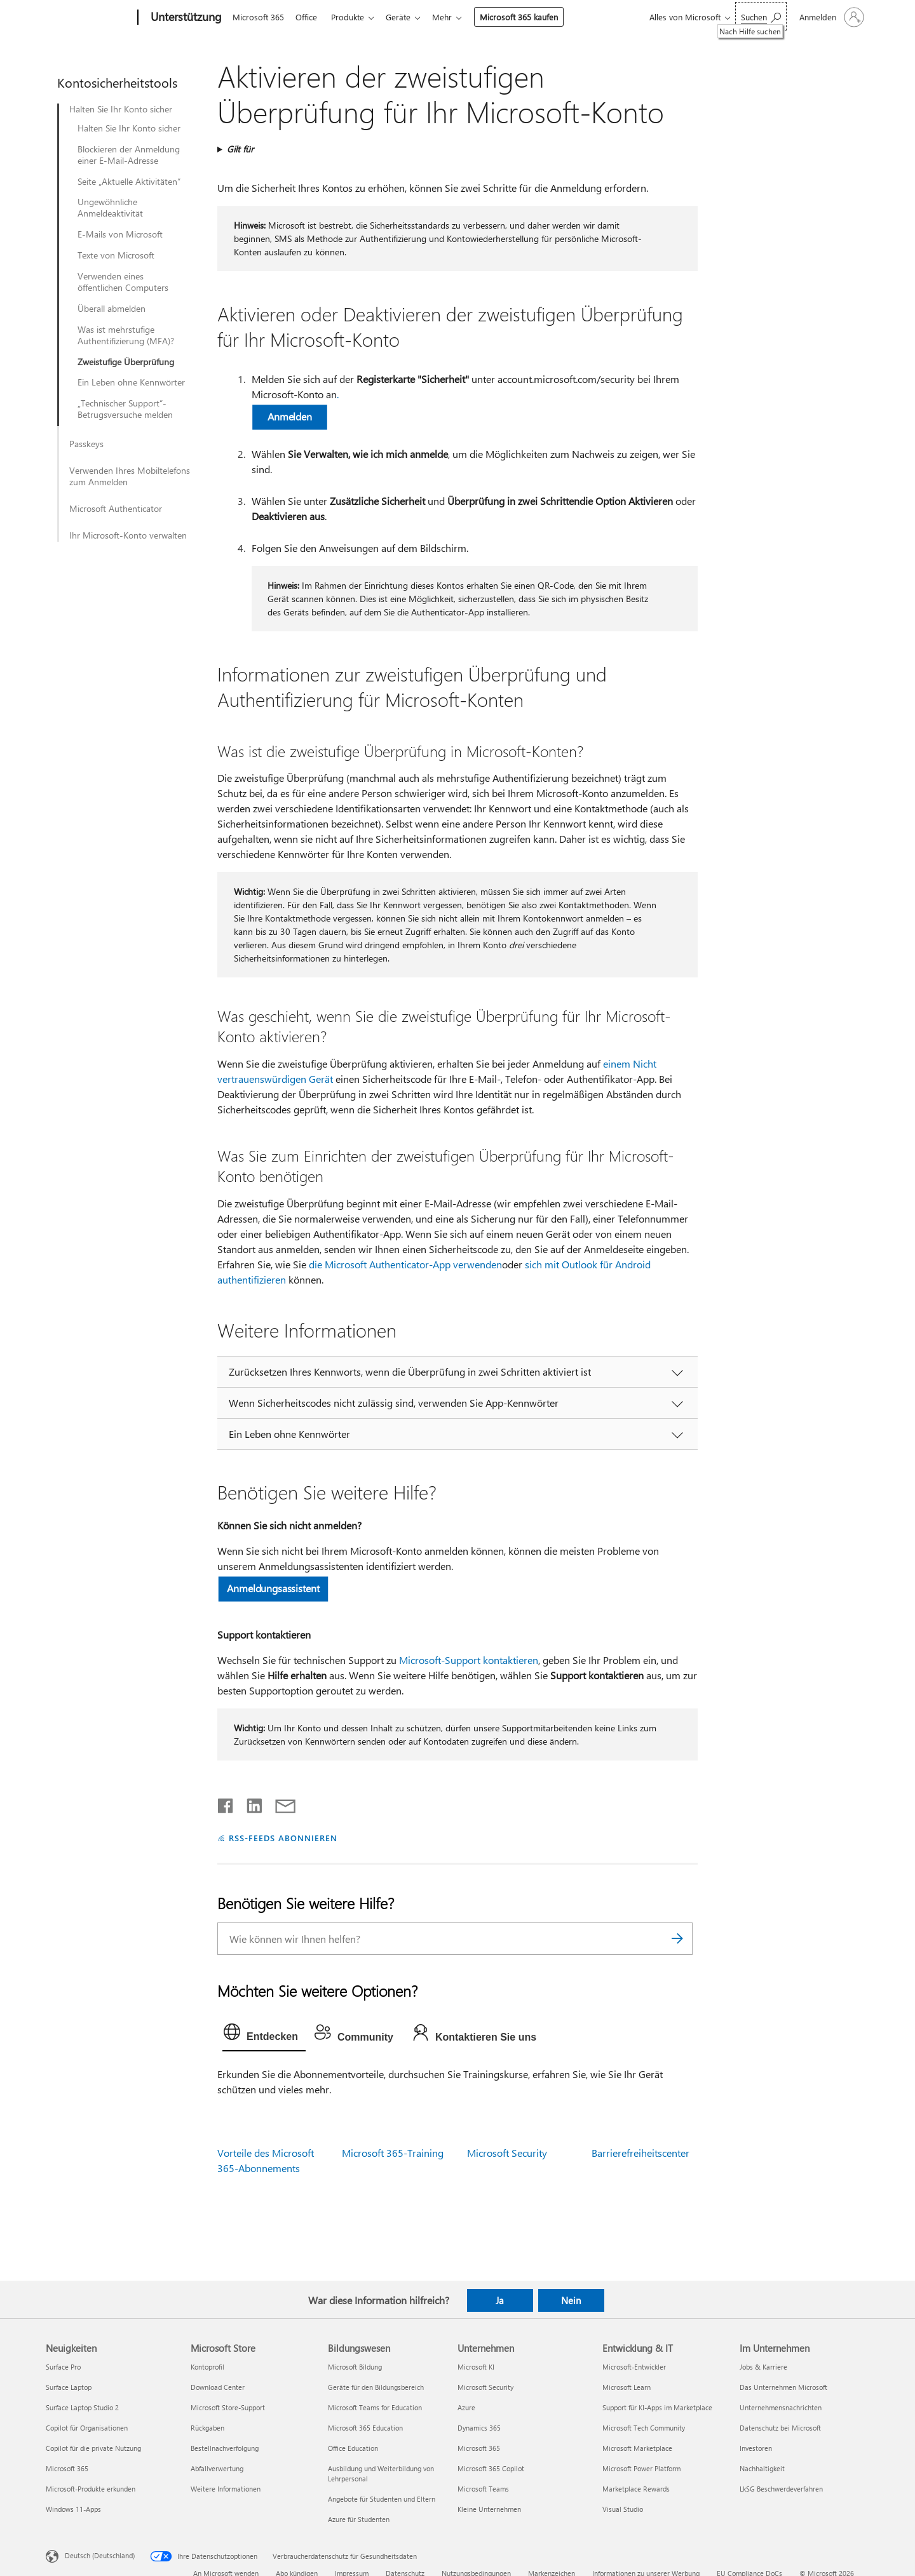 This screenshot has height=2576, width=915. I want to click on Angebote für Studenten und Eltern [Angebote für Studenten und Eltern Bildungswesen], so click(381, 2499).